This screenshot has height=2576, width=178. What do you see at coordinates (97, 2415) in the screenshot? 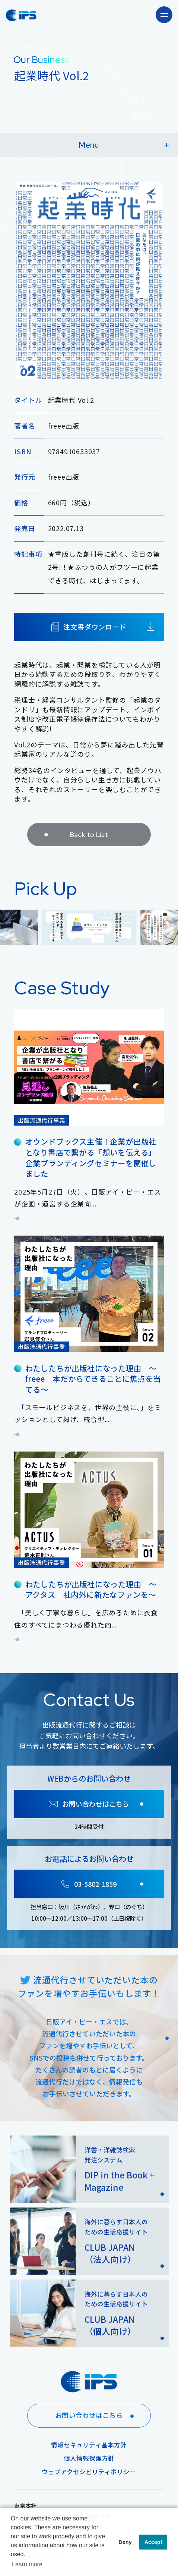
I see `お問い合わせはこちら` at bounding box center [97, 2415].